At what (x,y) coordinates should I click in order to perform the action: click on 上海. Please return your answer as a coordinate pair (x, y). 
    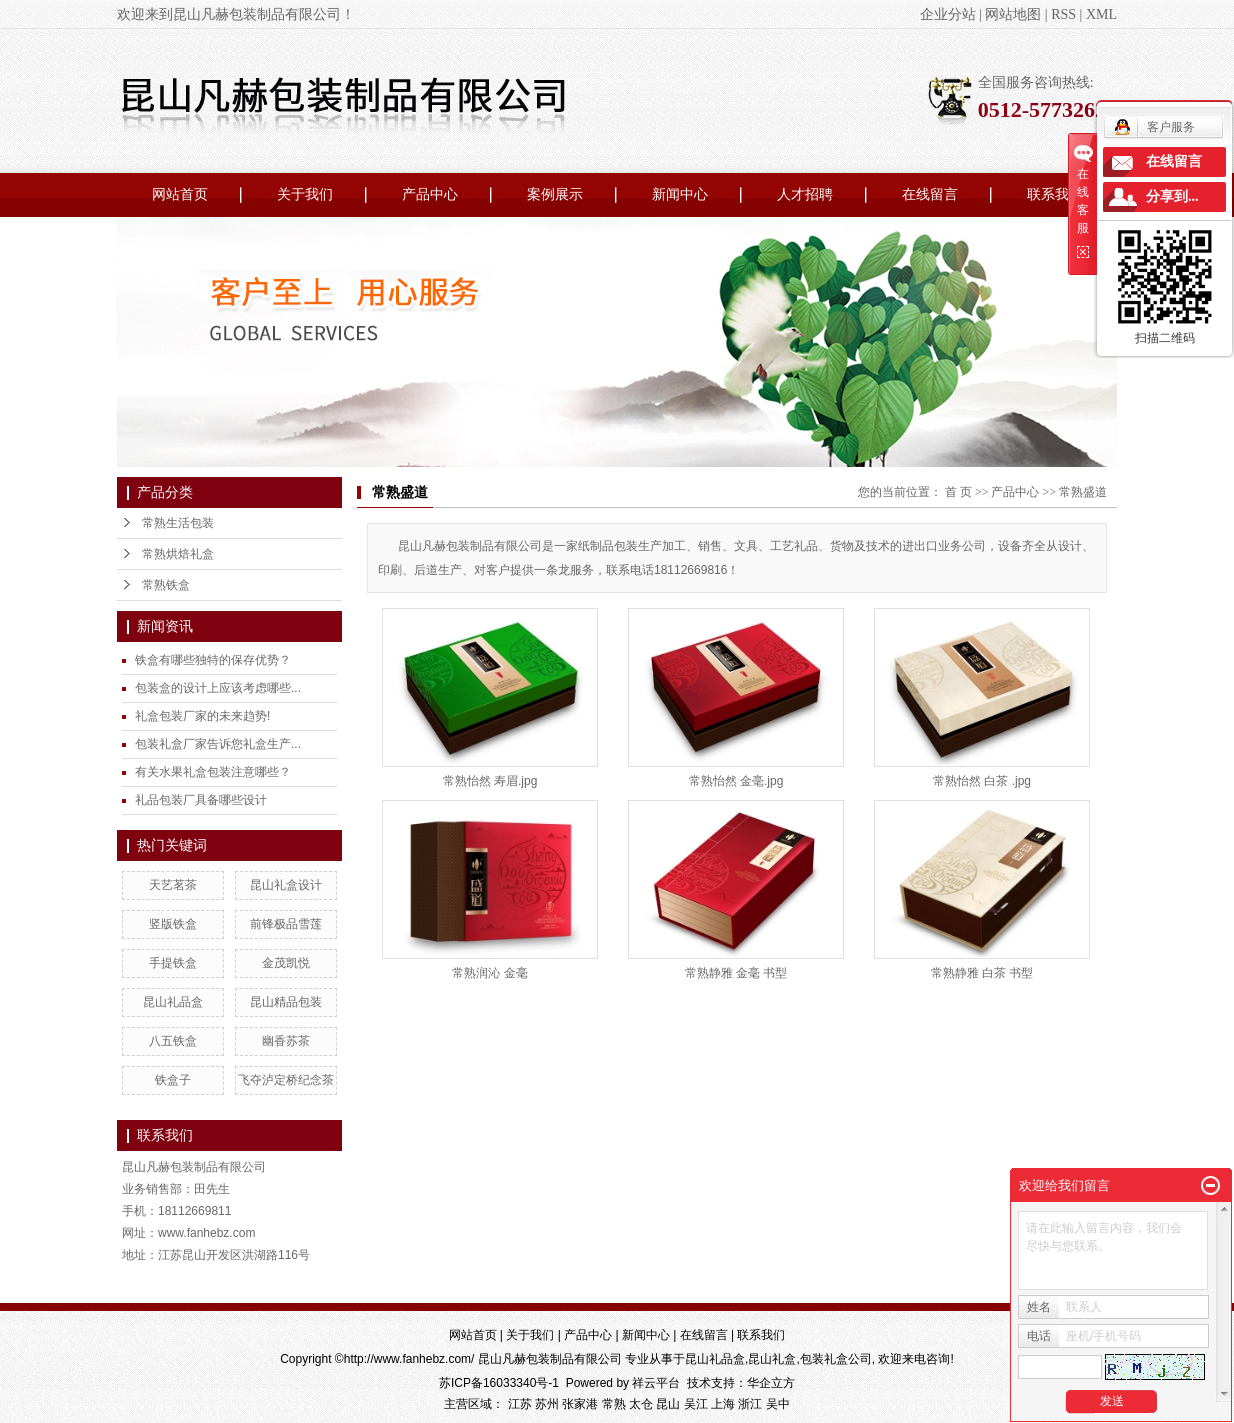
    Looking at the image, I should click on (723, 1404).